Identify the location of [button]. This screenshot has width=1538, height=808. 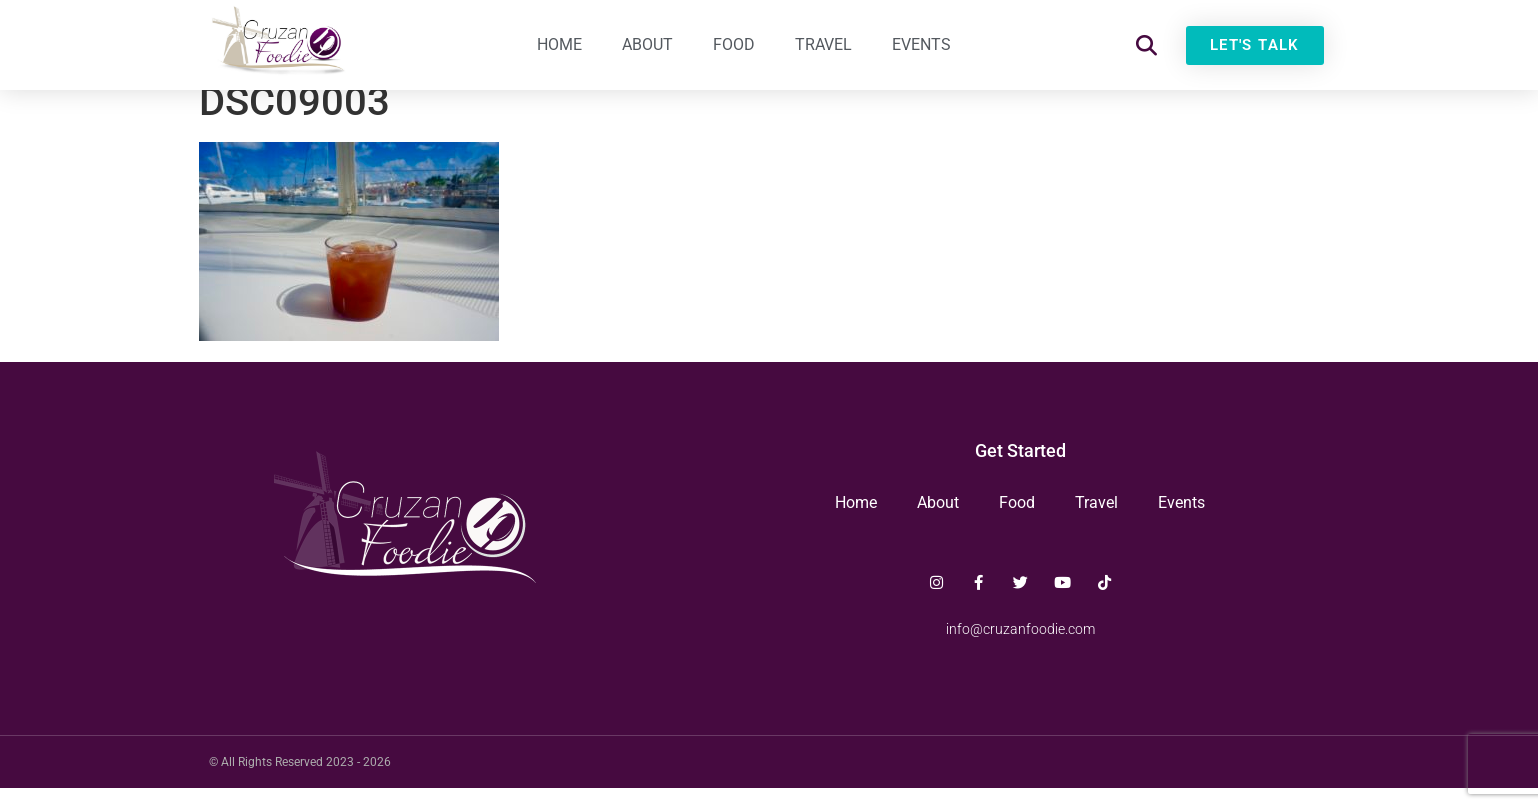
(1146, 45).